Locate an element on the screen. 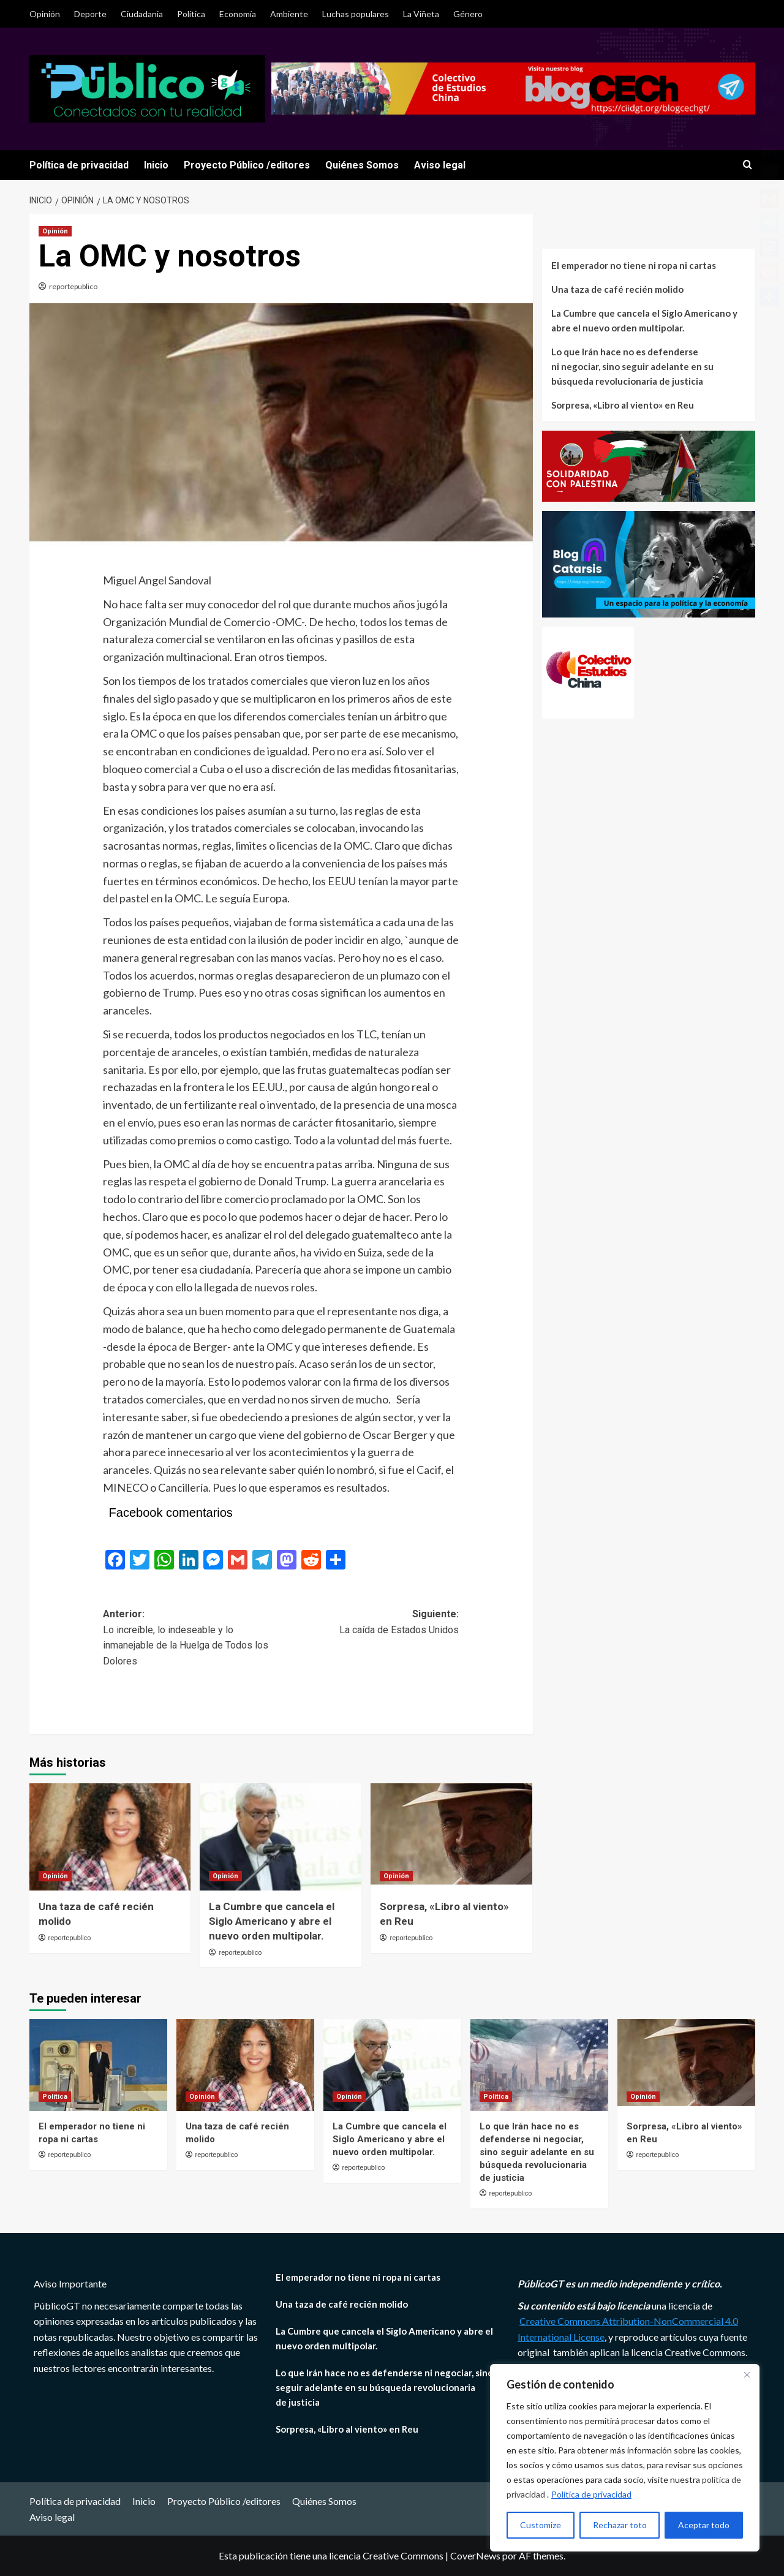  [region] is located at coordinates (625, 2457).